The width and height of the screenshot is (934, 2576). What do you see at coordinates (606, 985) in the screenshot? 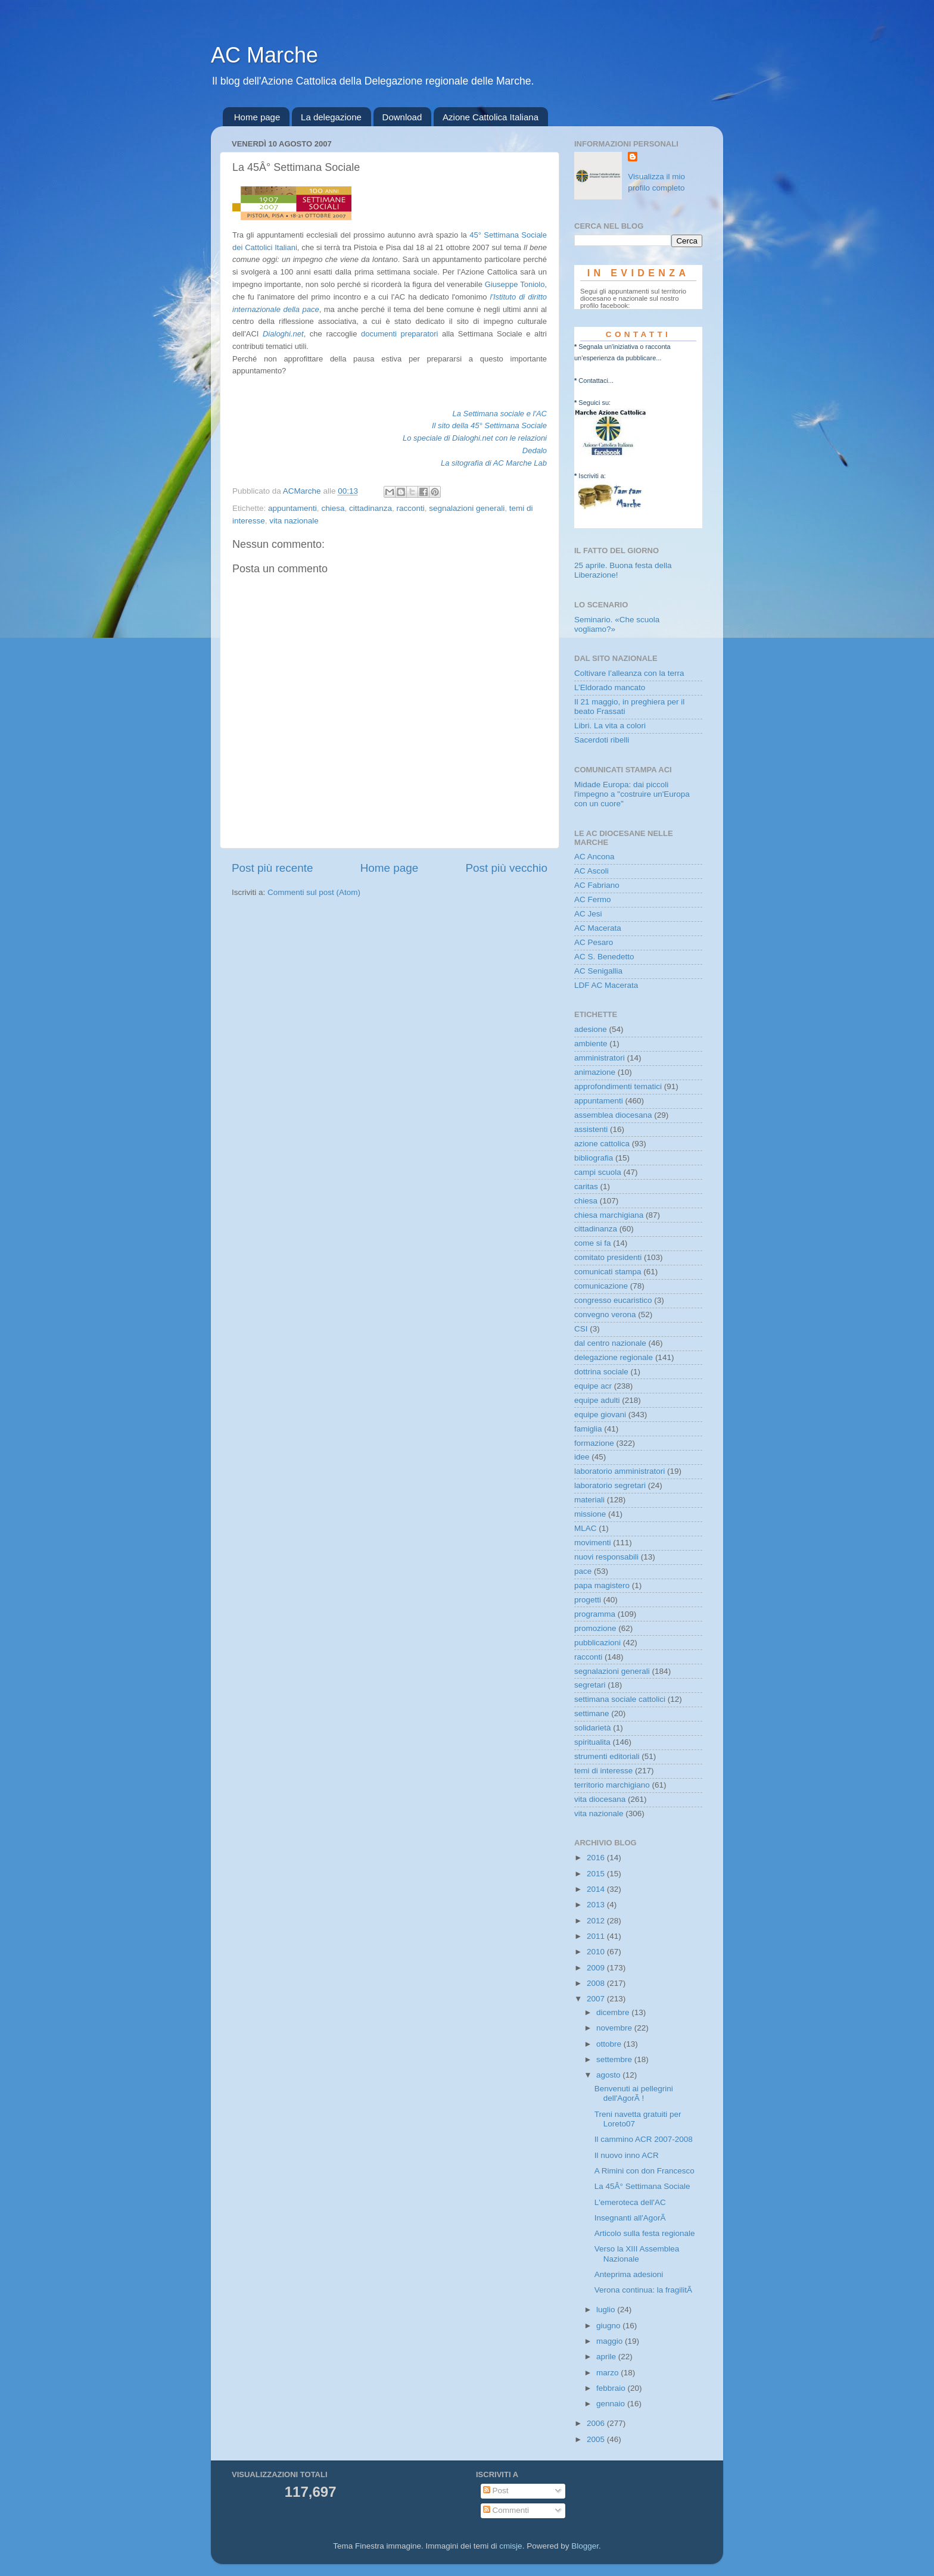
I see `LDF AC Macerata` at bounding box center [606, 985].